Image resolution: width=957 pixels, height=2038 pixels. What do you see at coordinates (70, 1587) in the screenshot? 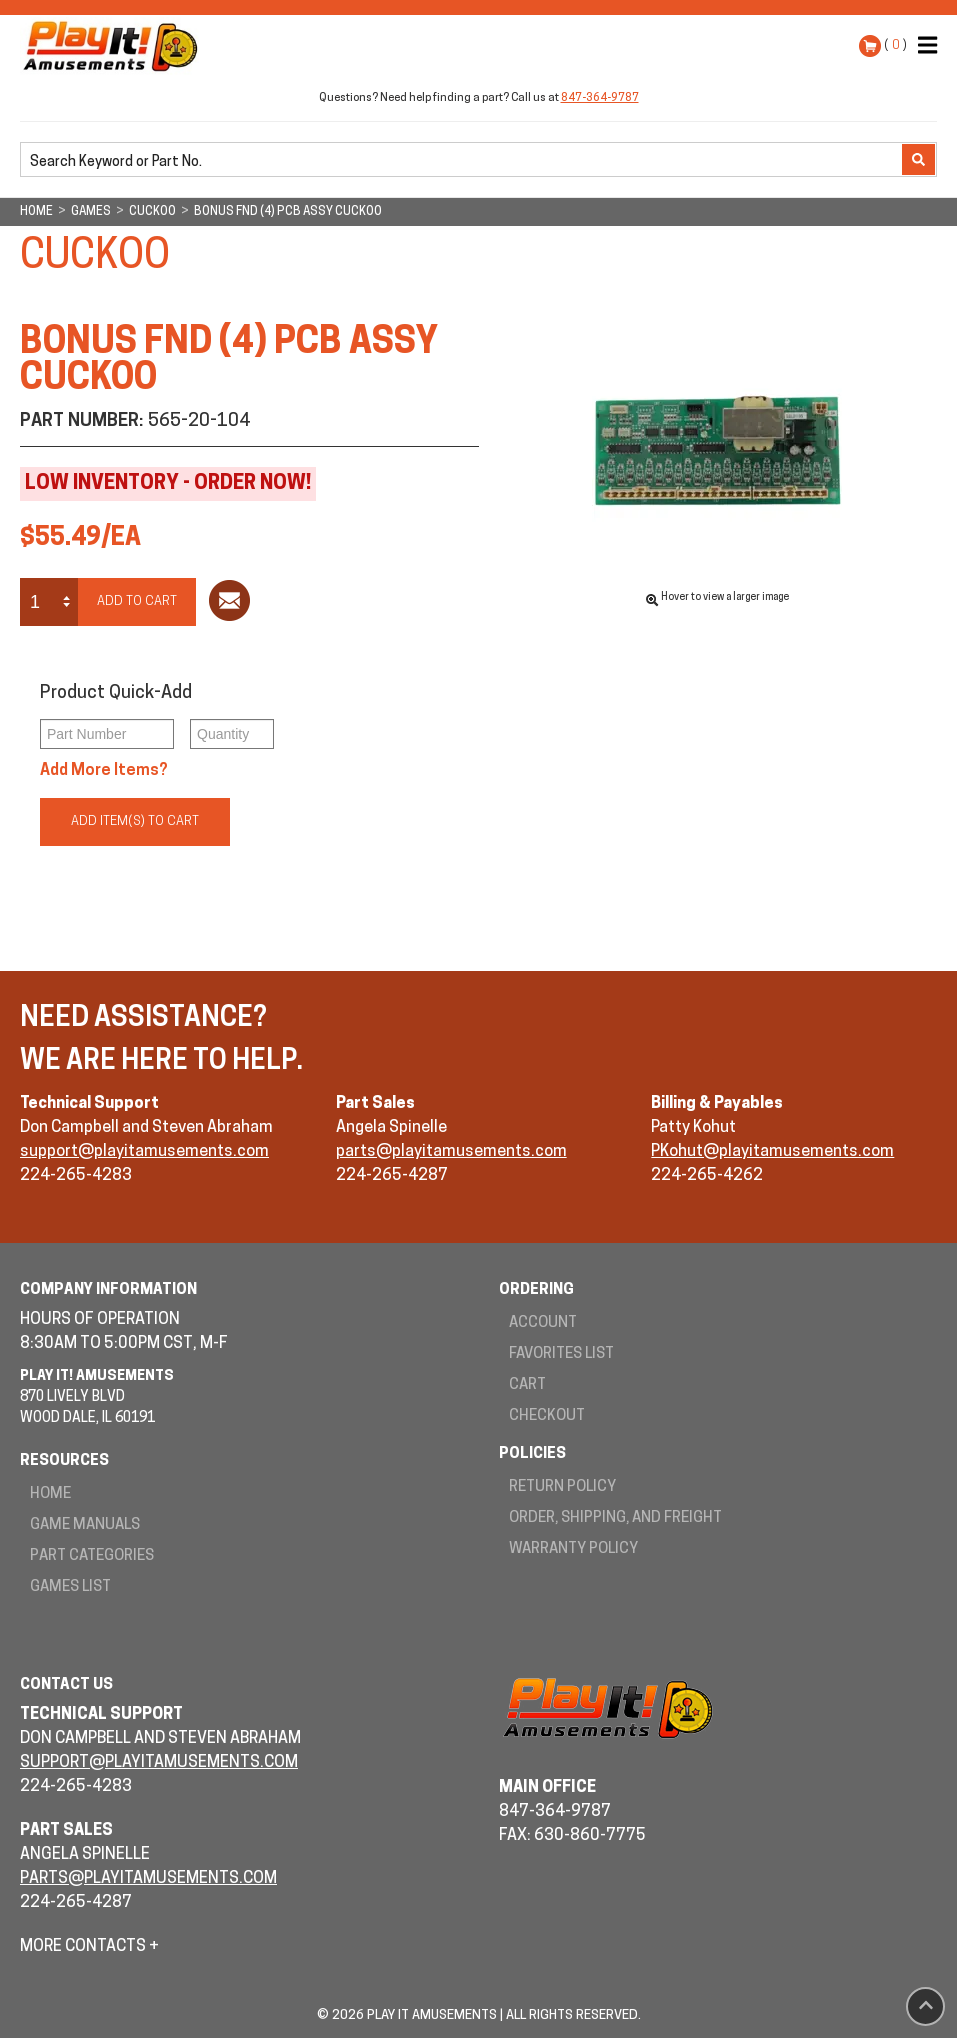
I see `Games List` at bounding box center [70, 1587].